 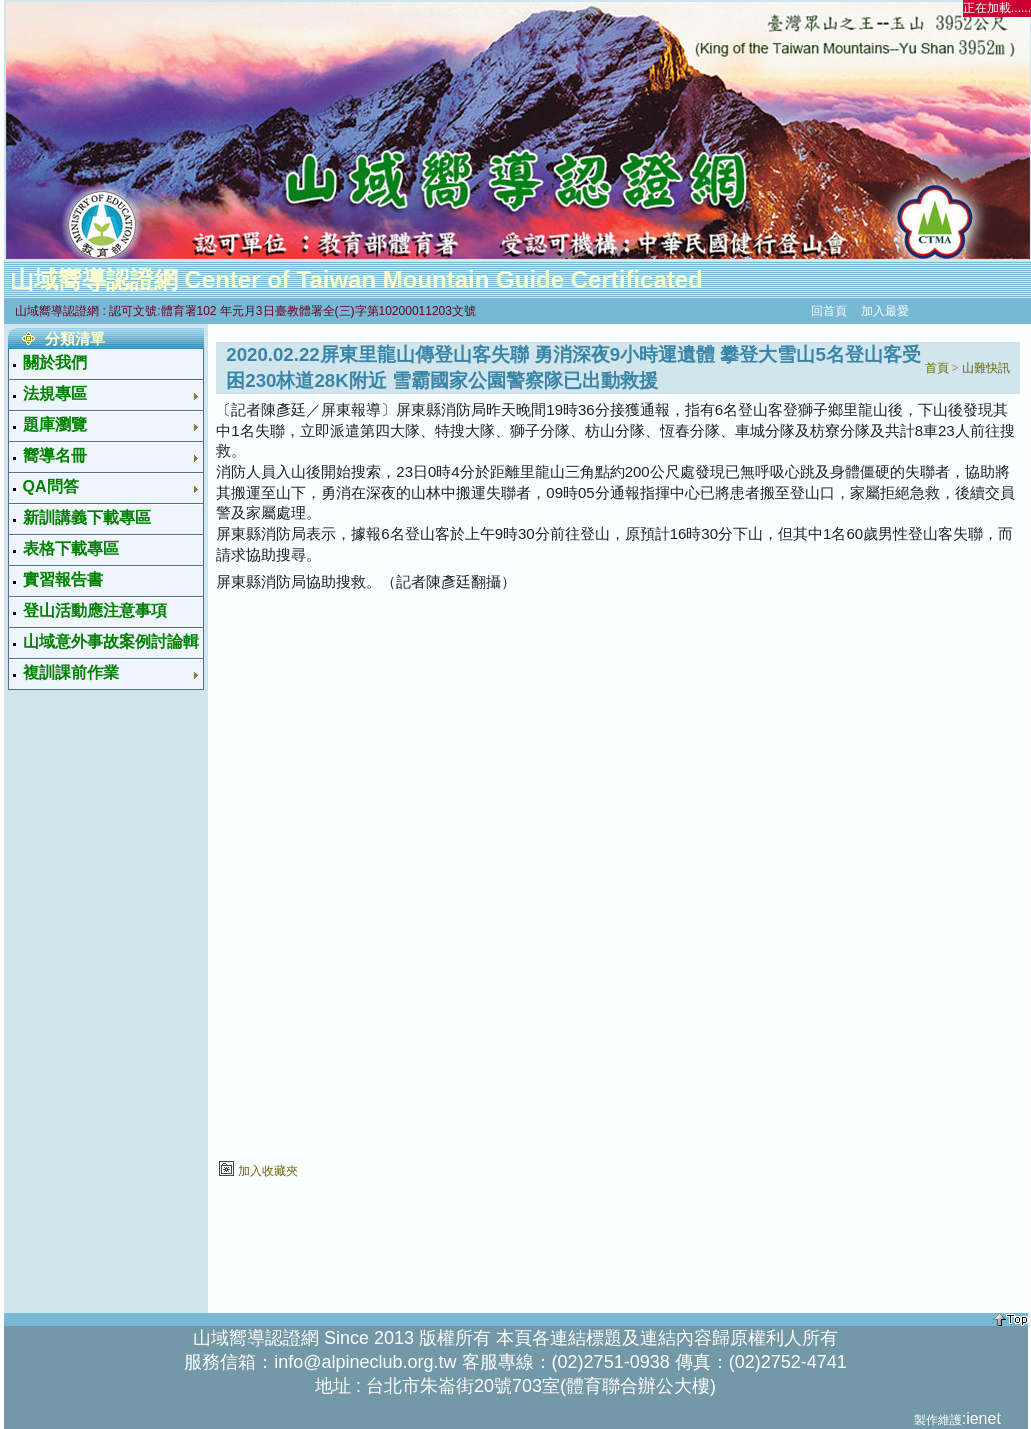 I want to click on 首頁, so click(x=937, y=368).